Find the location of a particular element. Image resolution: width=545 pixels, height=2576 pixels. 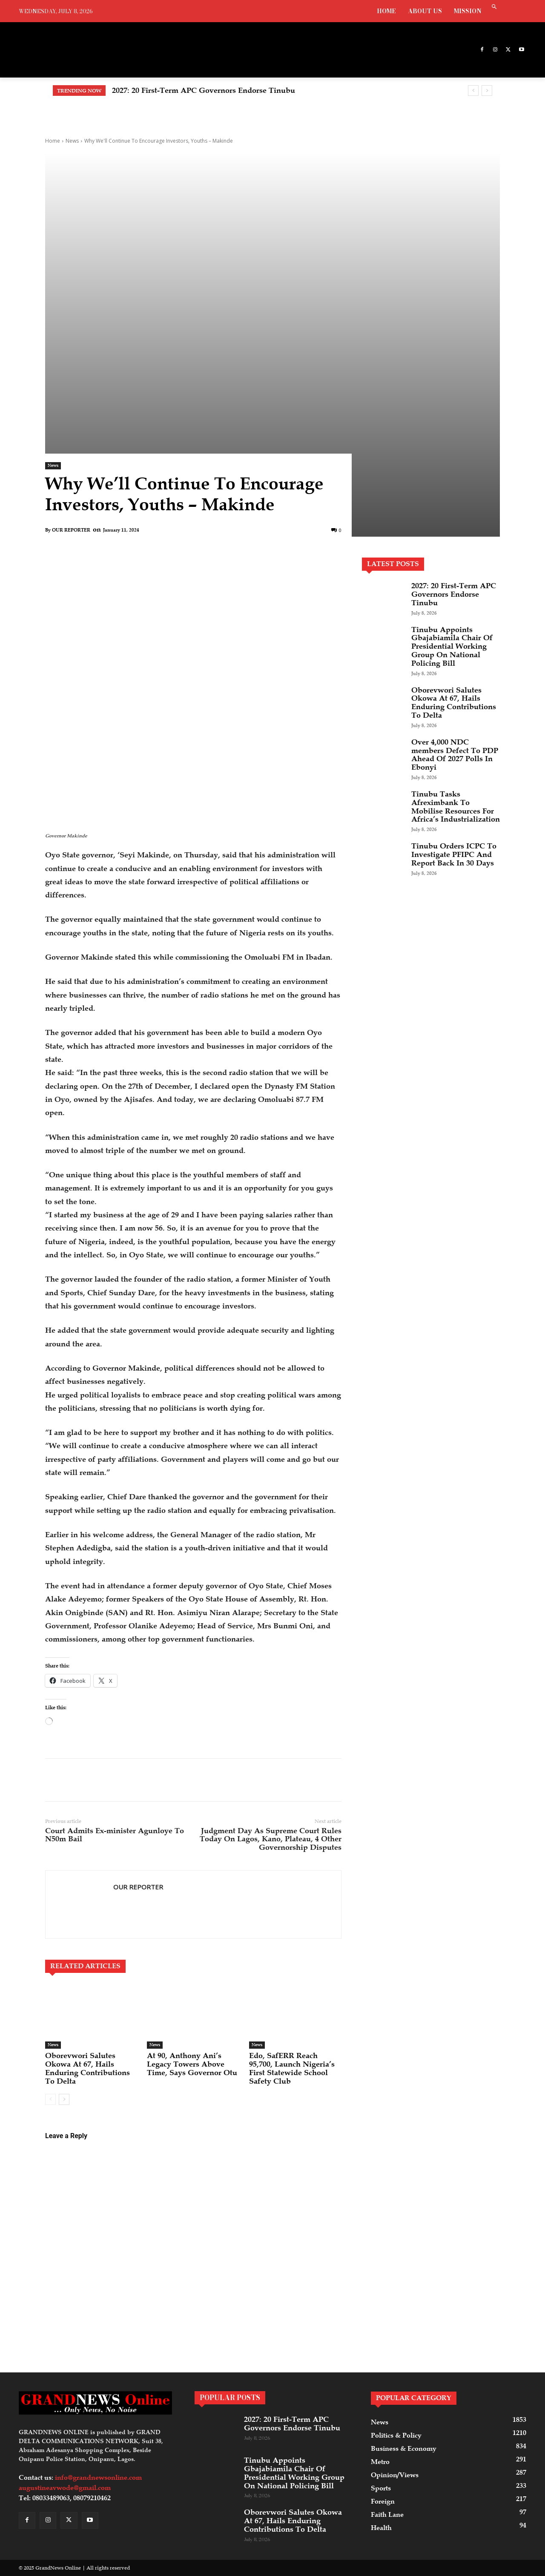

info@grandnewsonline.com is located at coordinates (98, 2477).